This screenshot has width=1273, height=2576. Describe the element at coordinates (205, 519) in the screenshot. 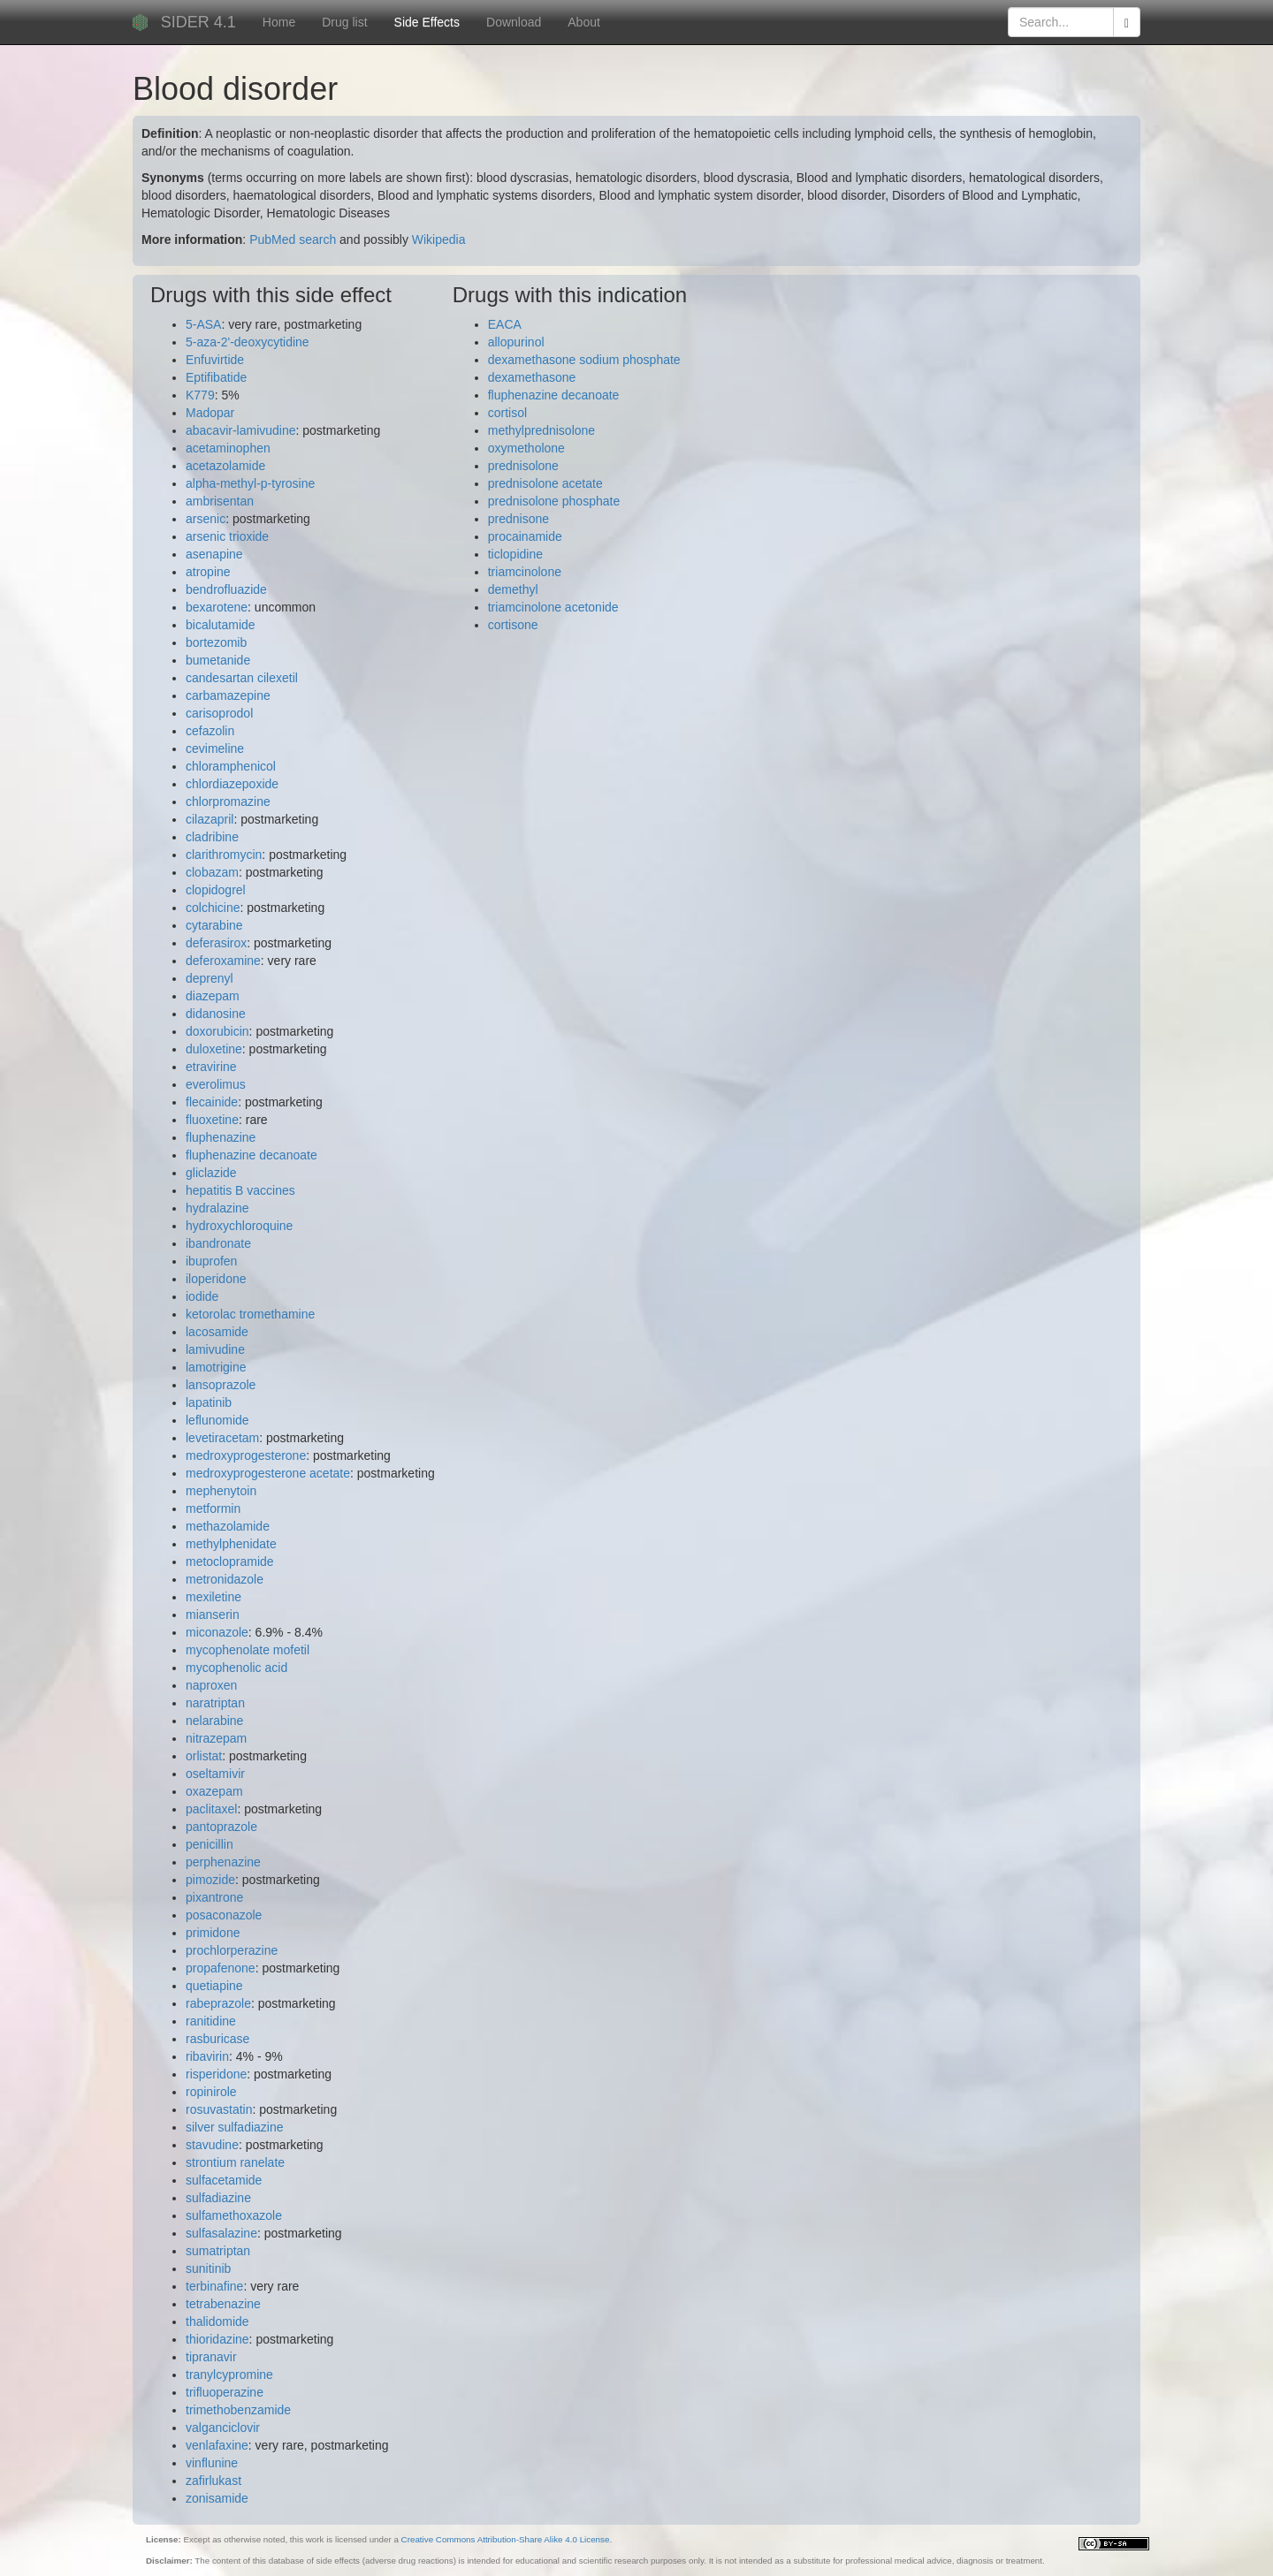

I see `arsenic` at that location.